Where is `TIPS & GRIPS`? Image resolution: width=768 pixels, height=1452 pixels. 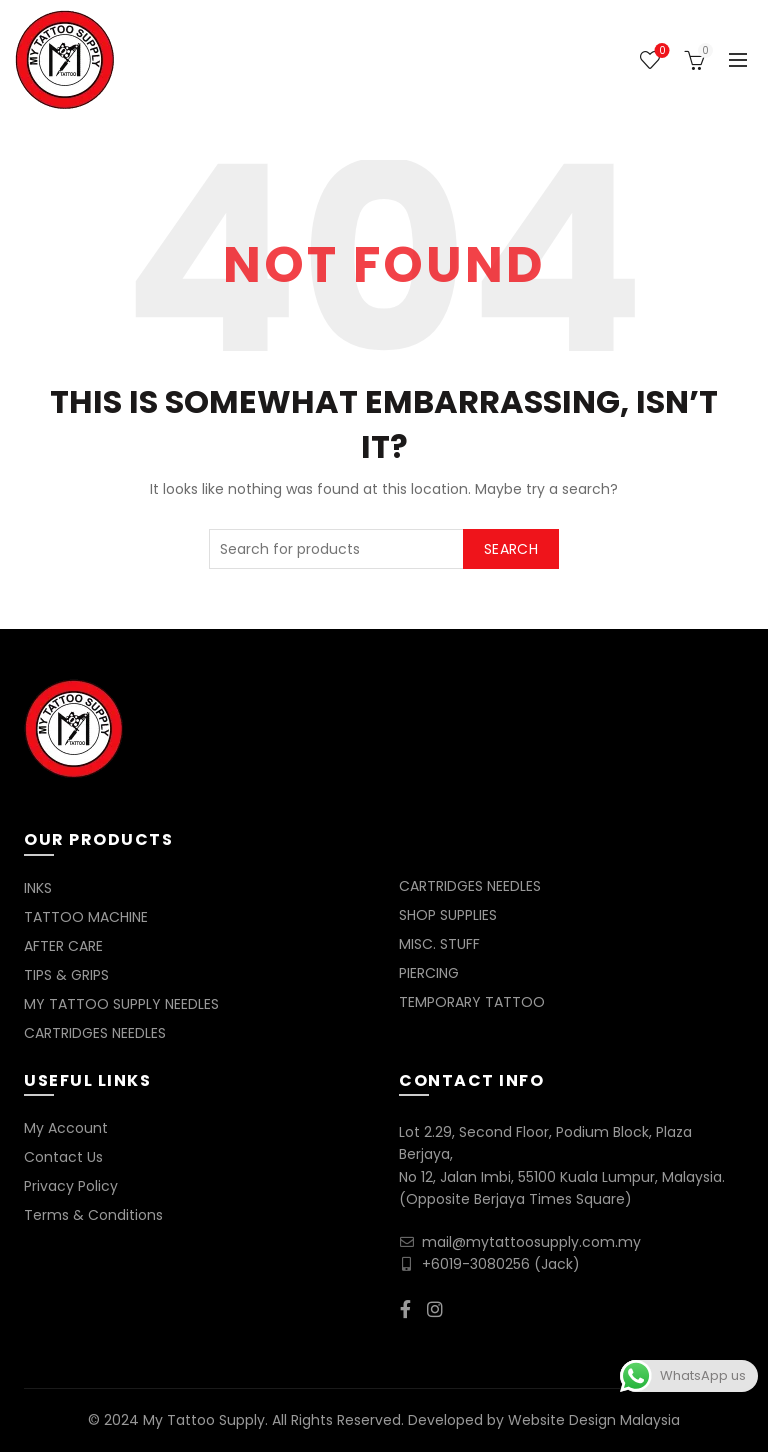 TIPS & GRIPS is located at coordinates (66, 975).